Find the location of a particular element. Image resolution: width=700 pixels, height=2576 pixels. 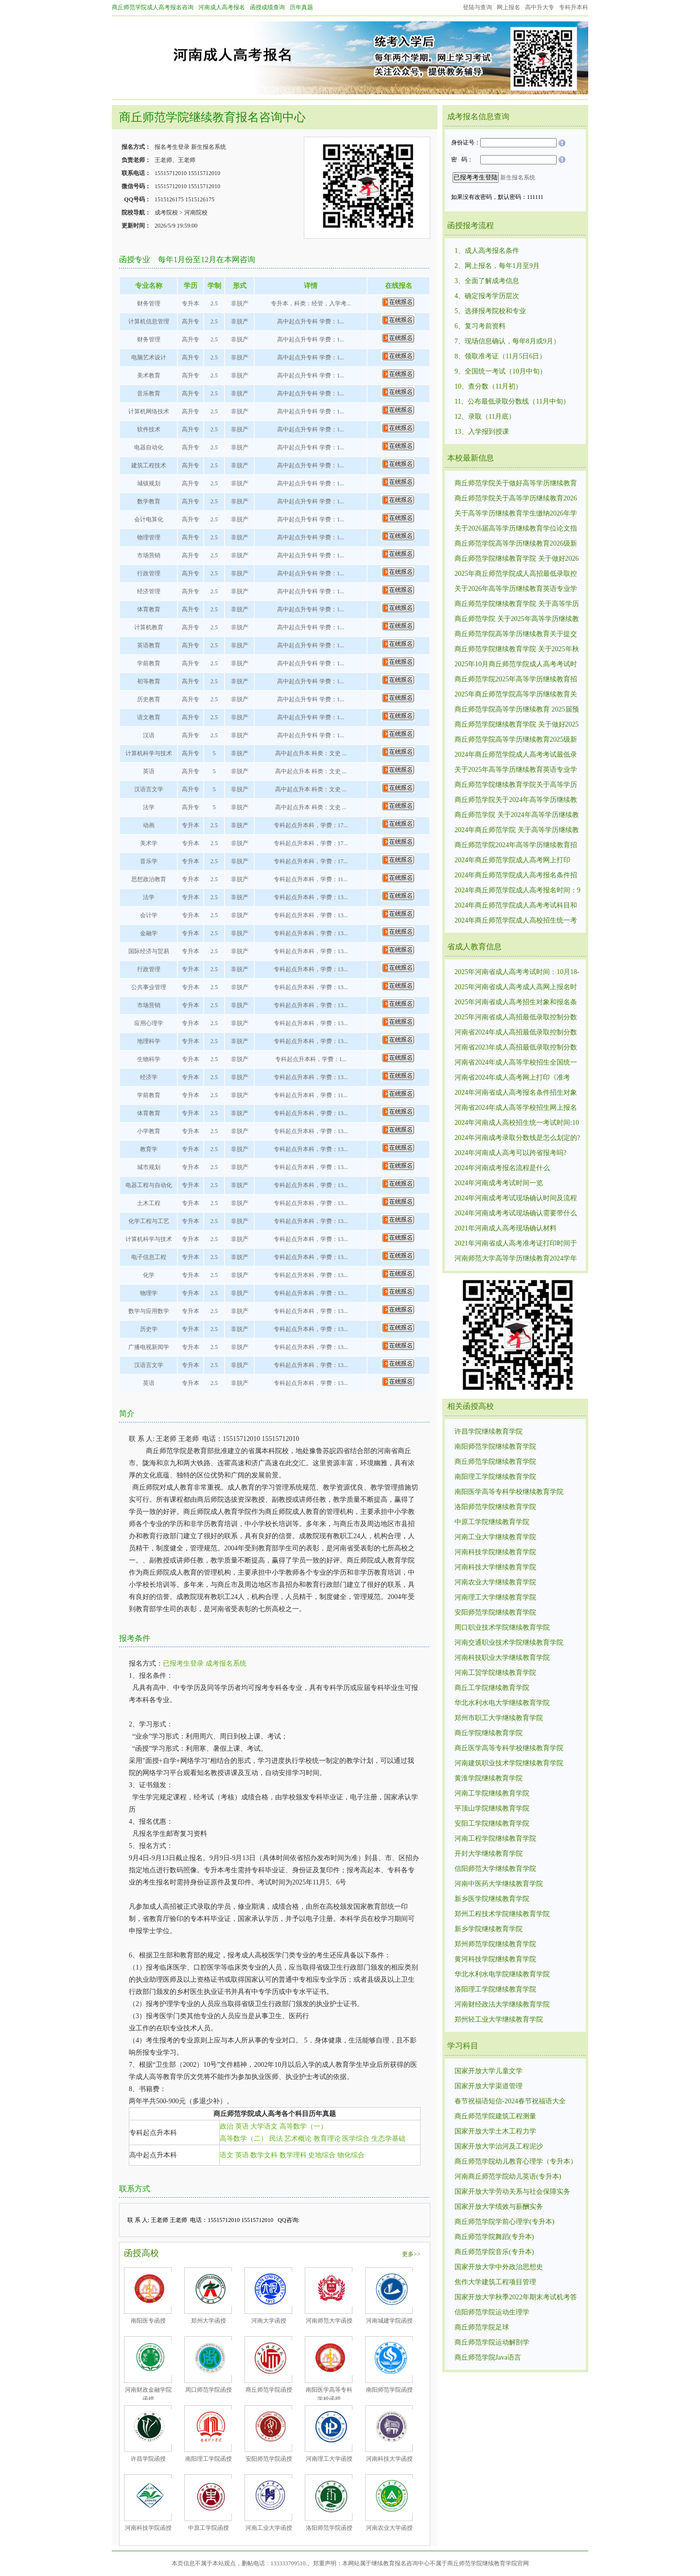

河南成人高考报名 is located at coordinates (221, 7).